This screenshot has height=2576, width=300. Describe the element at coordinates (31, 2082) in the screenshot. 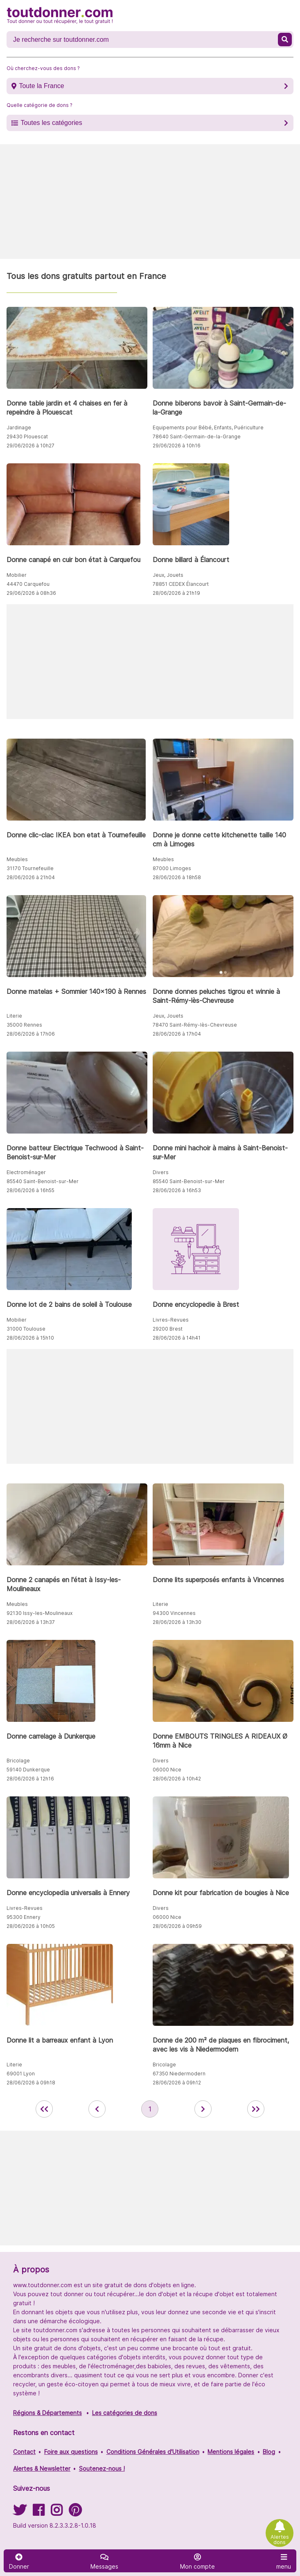

I see `28/06/2026 à 09h18` at that location.